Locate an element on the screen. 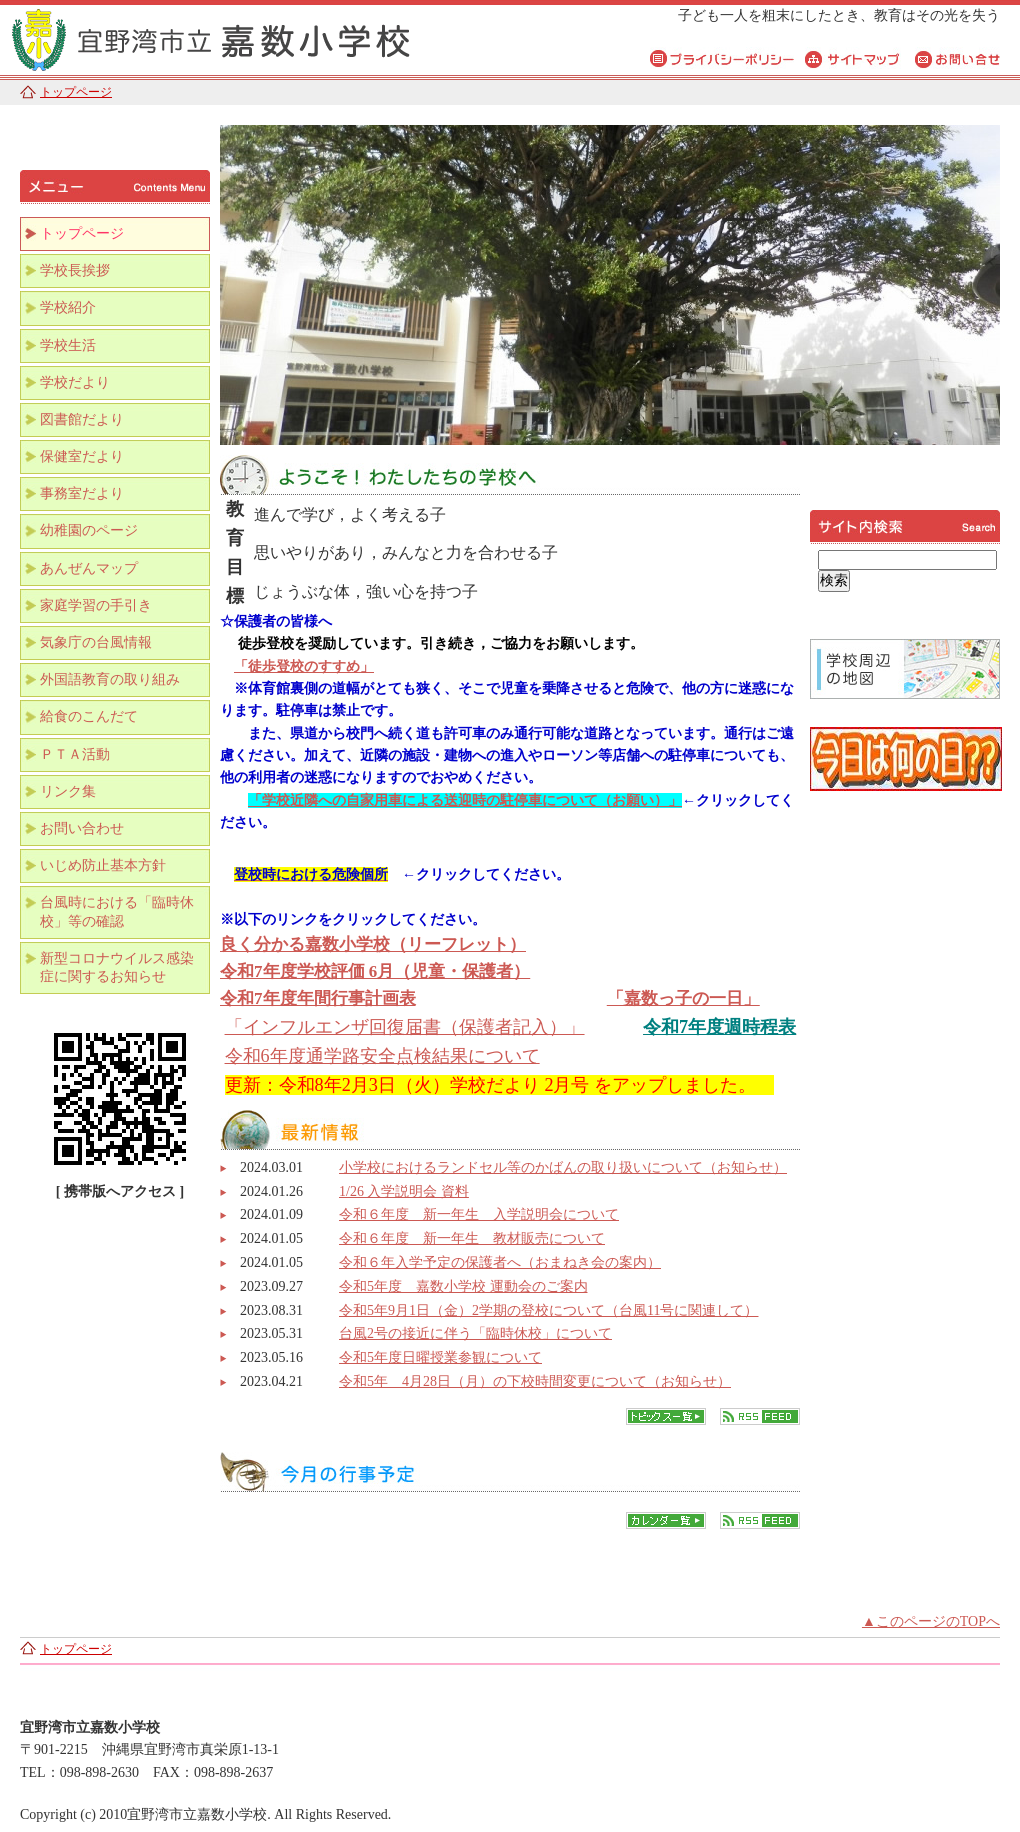 This screenshot has height=1832, width=1020. トップページ is located at coordinates (76, 92).